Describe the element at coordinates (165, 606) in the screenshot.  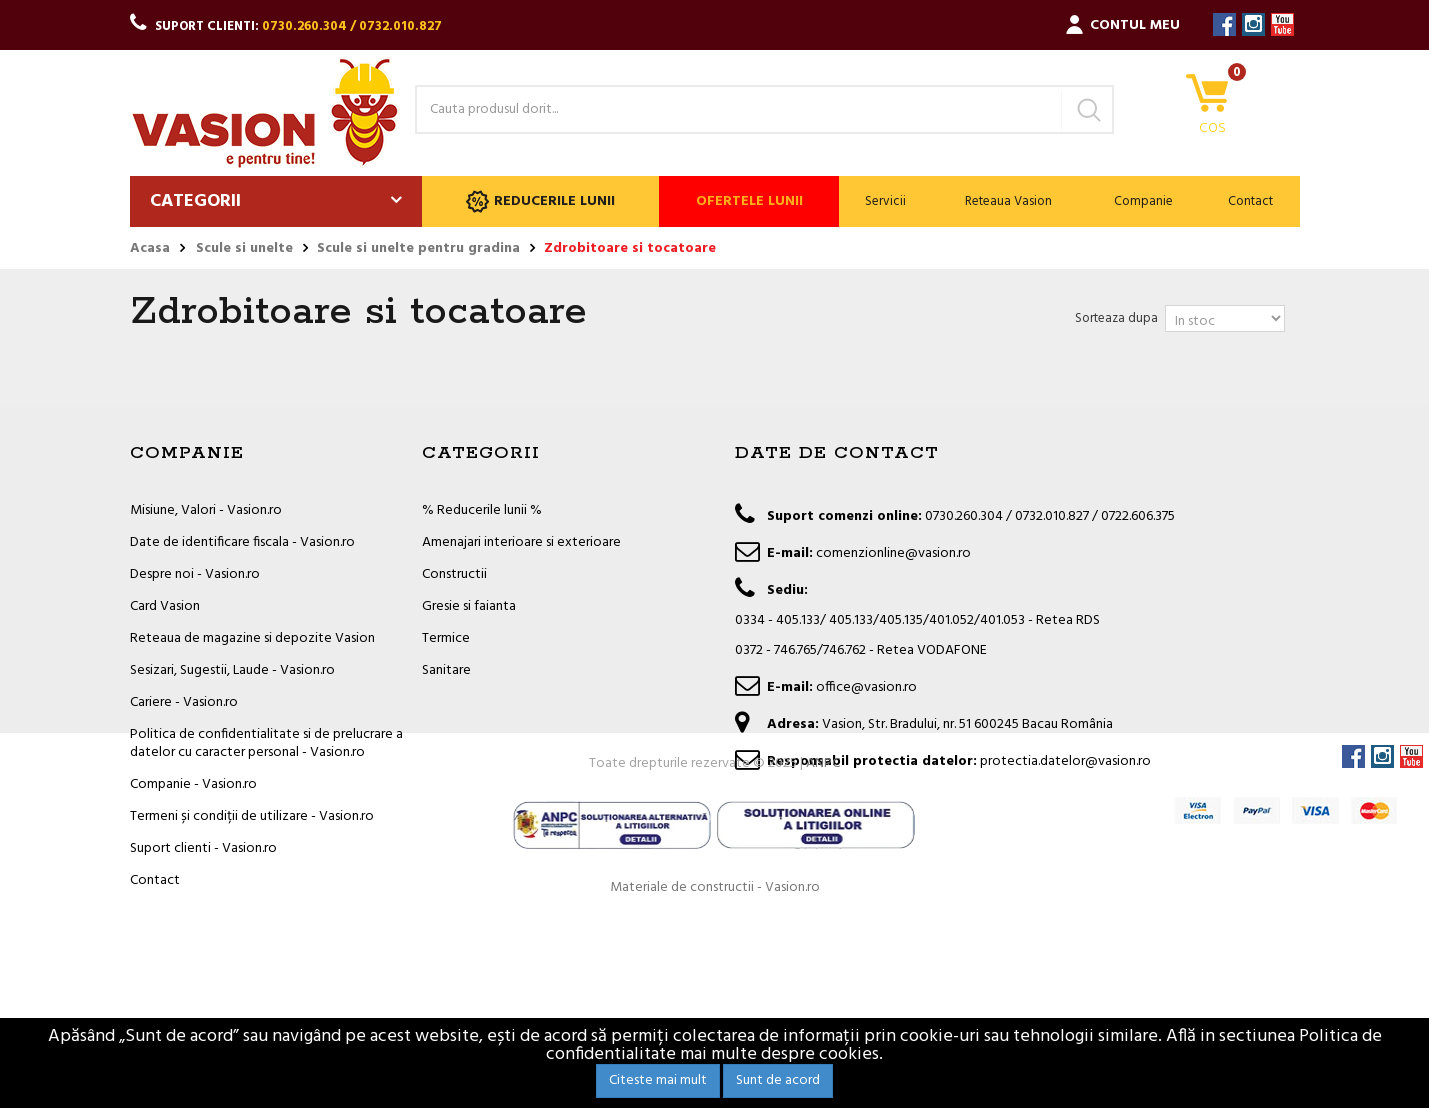
I see `Card Vasion` at that location.